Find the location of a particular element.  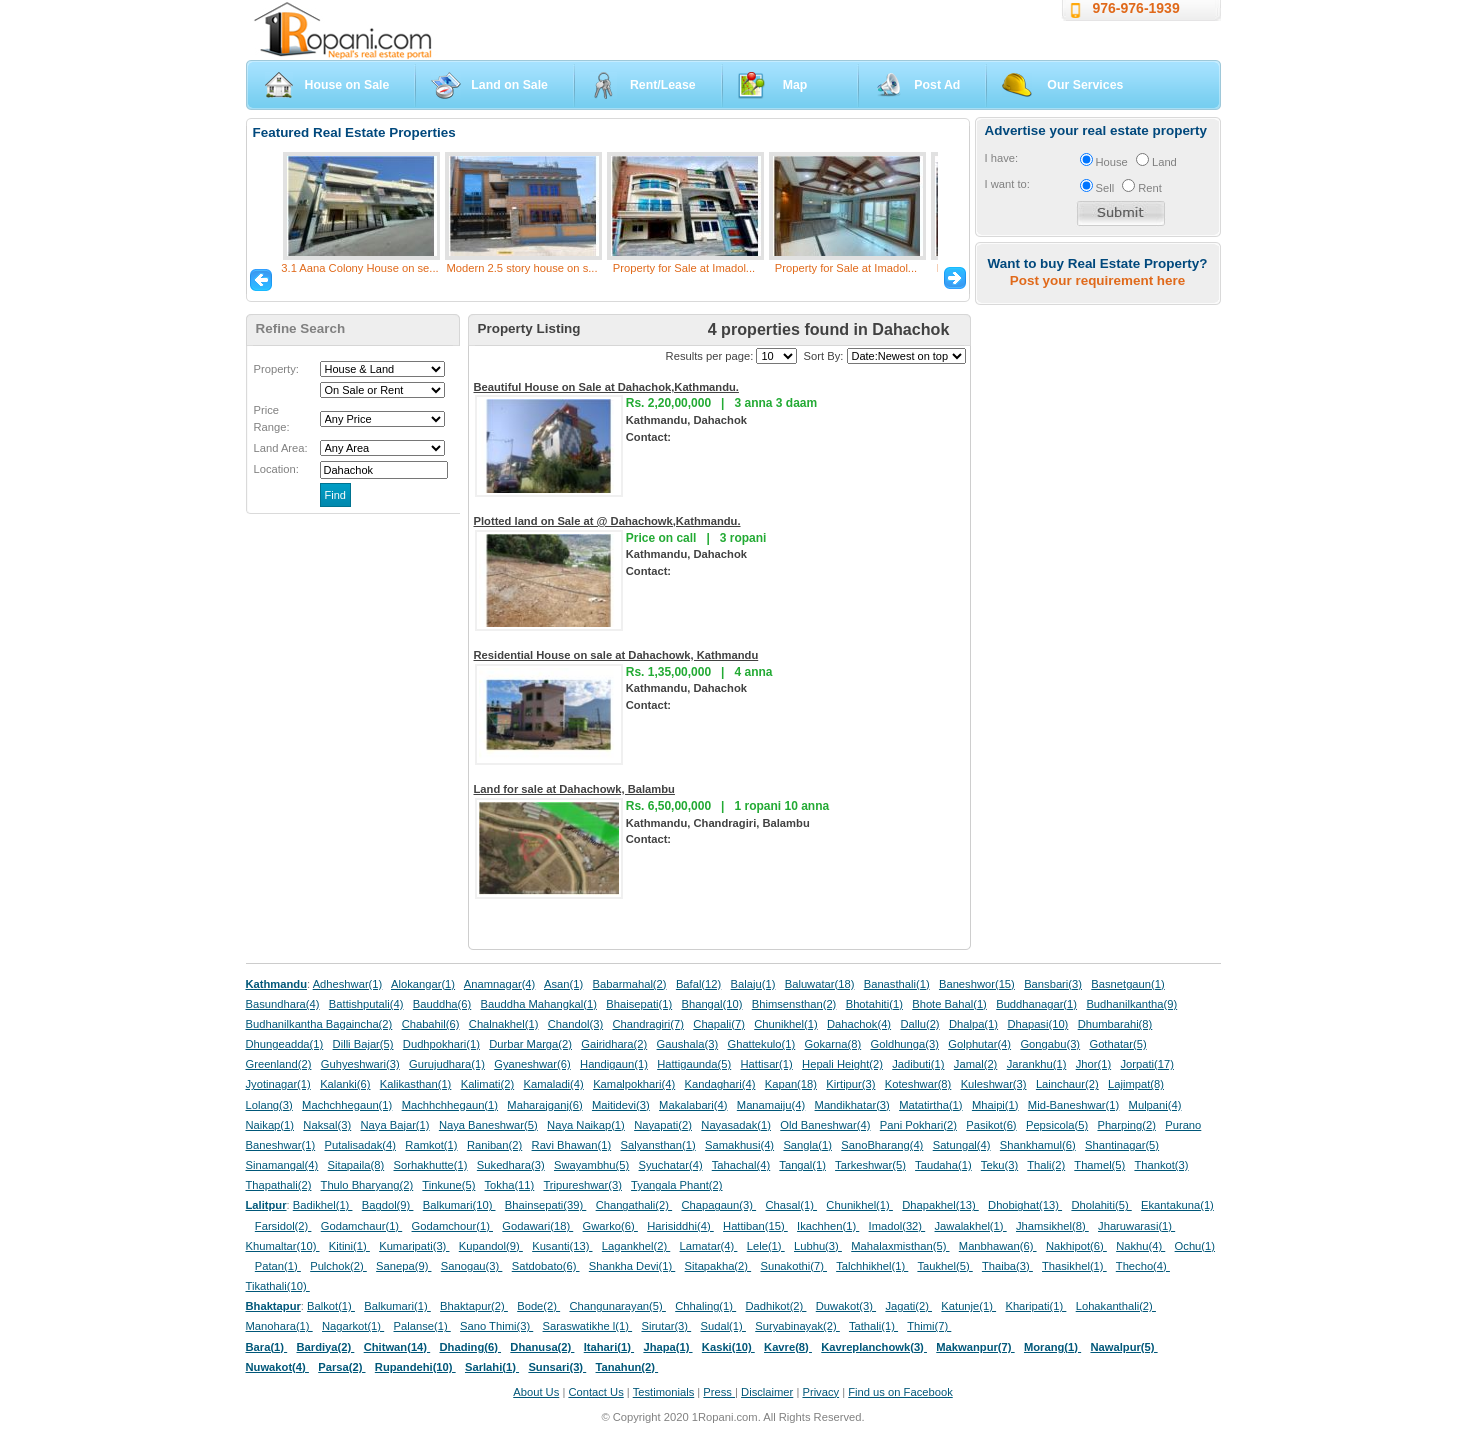

Taudaha(1) is located at coordinates (943, 1165).